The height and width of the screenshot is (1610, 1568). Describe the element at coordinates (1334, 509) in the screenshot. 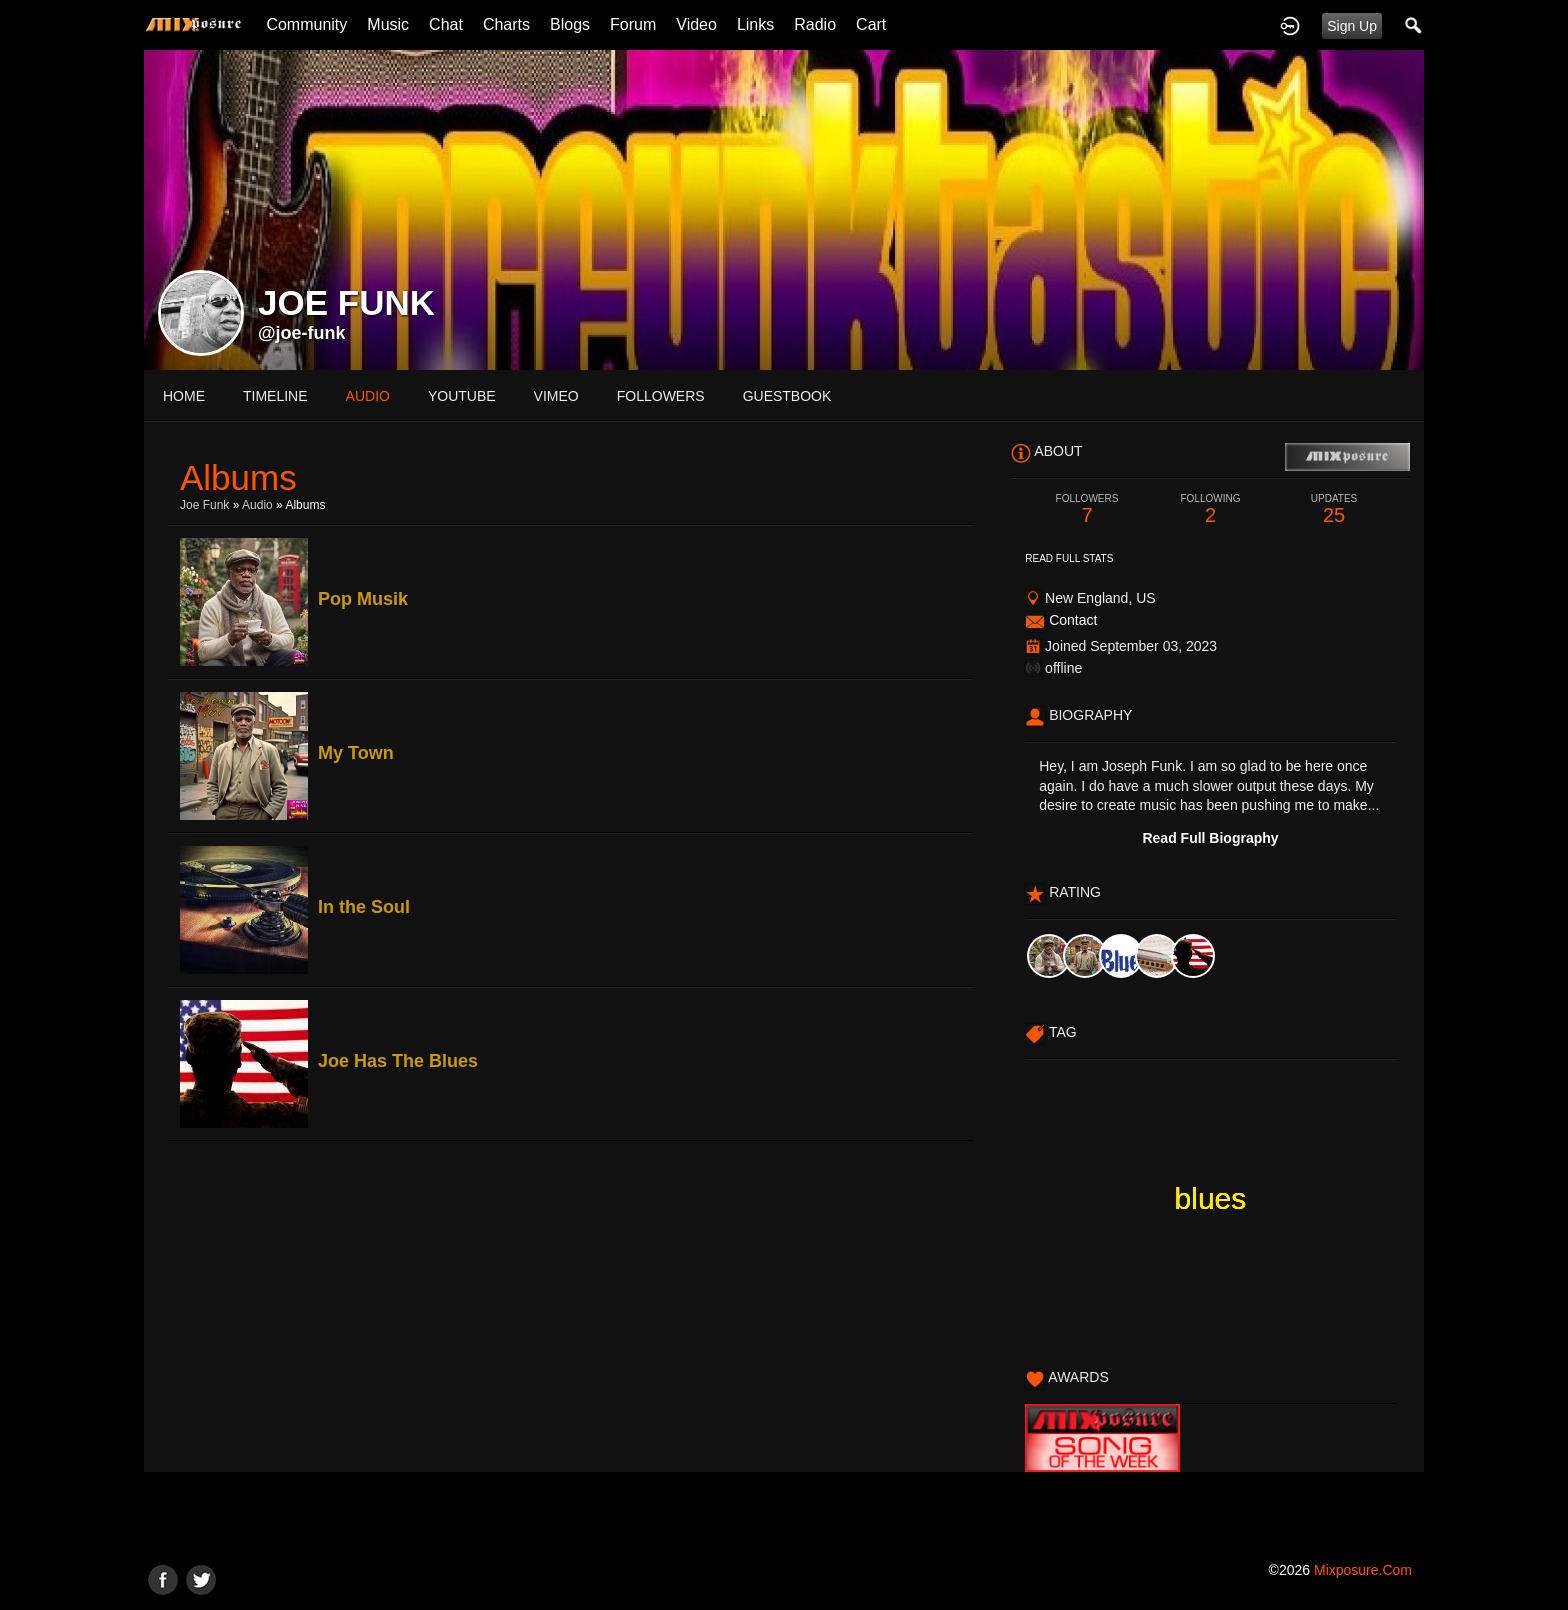

I see `25` at that location.